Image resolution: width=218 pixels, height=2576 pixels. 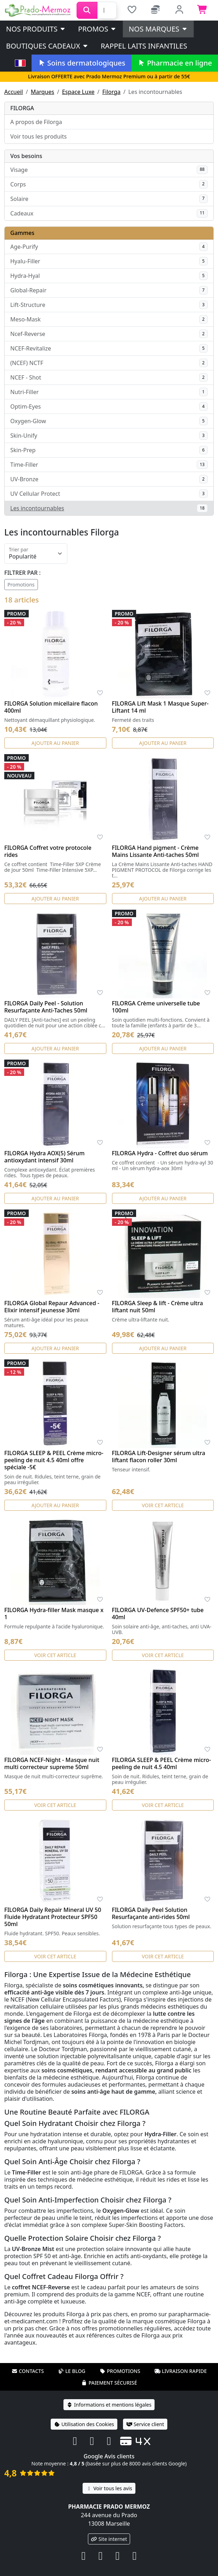 I want to click on FILORGA Hydra - Coffret duo sérum, so click(x=160, y=1153).